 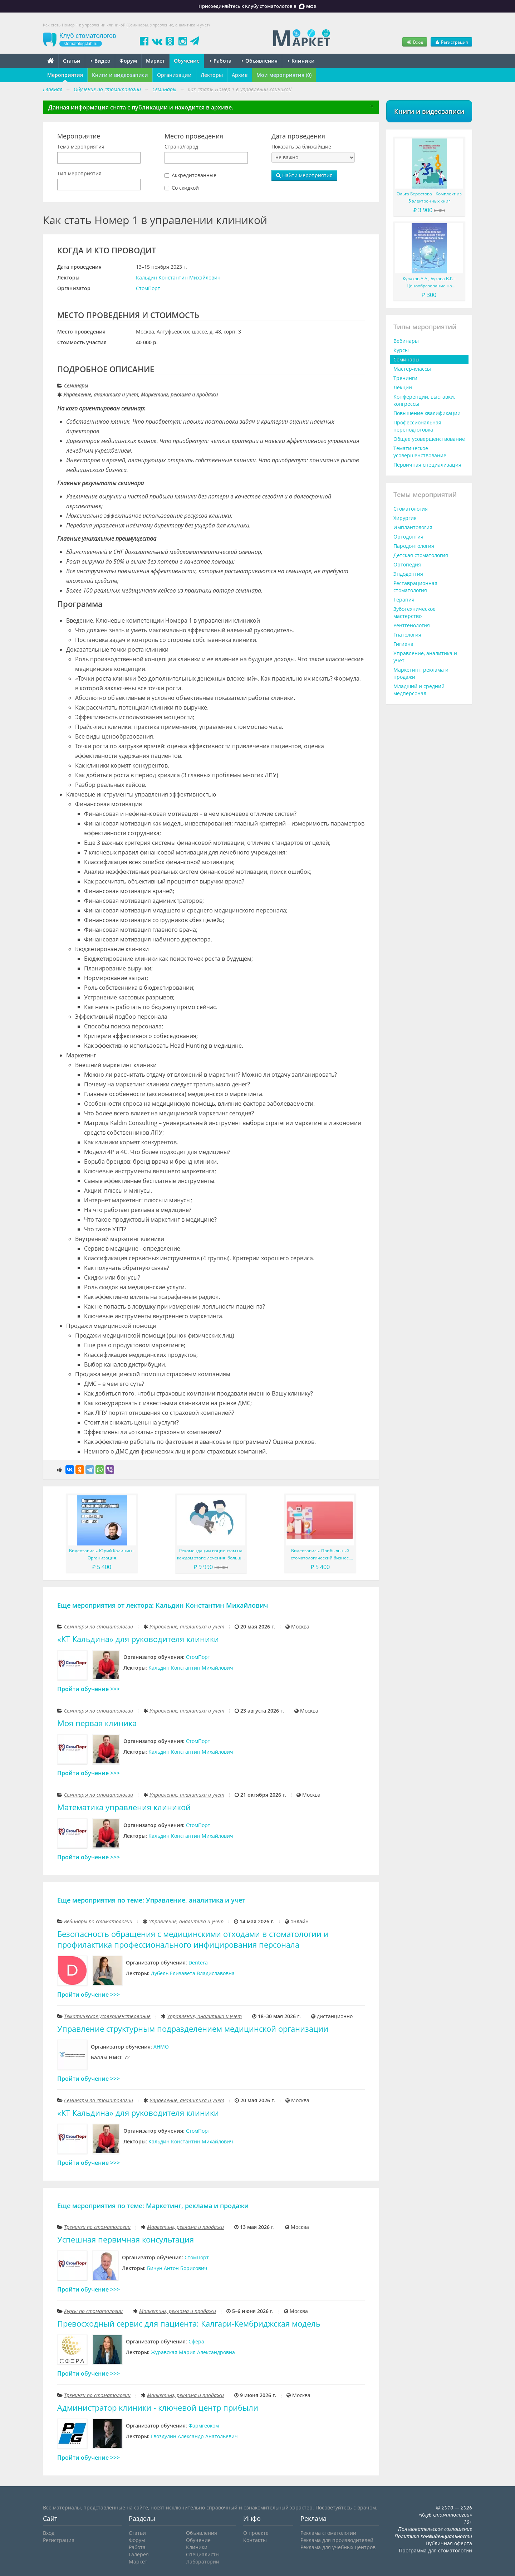 I want to click on Регистрация, so click(x=451, y=42).